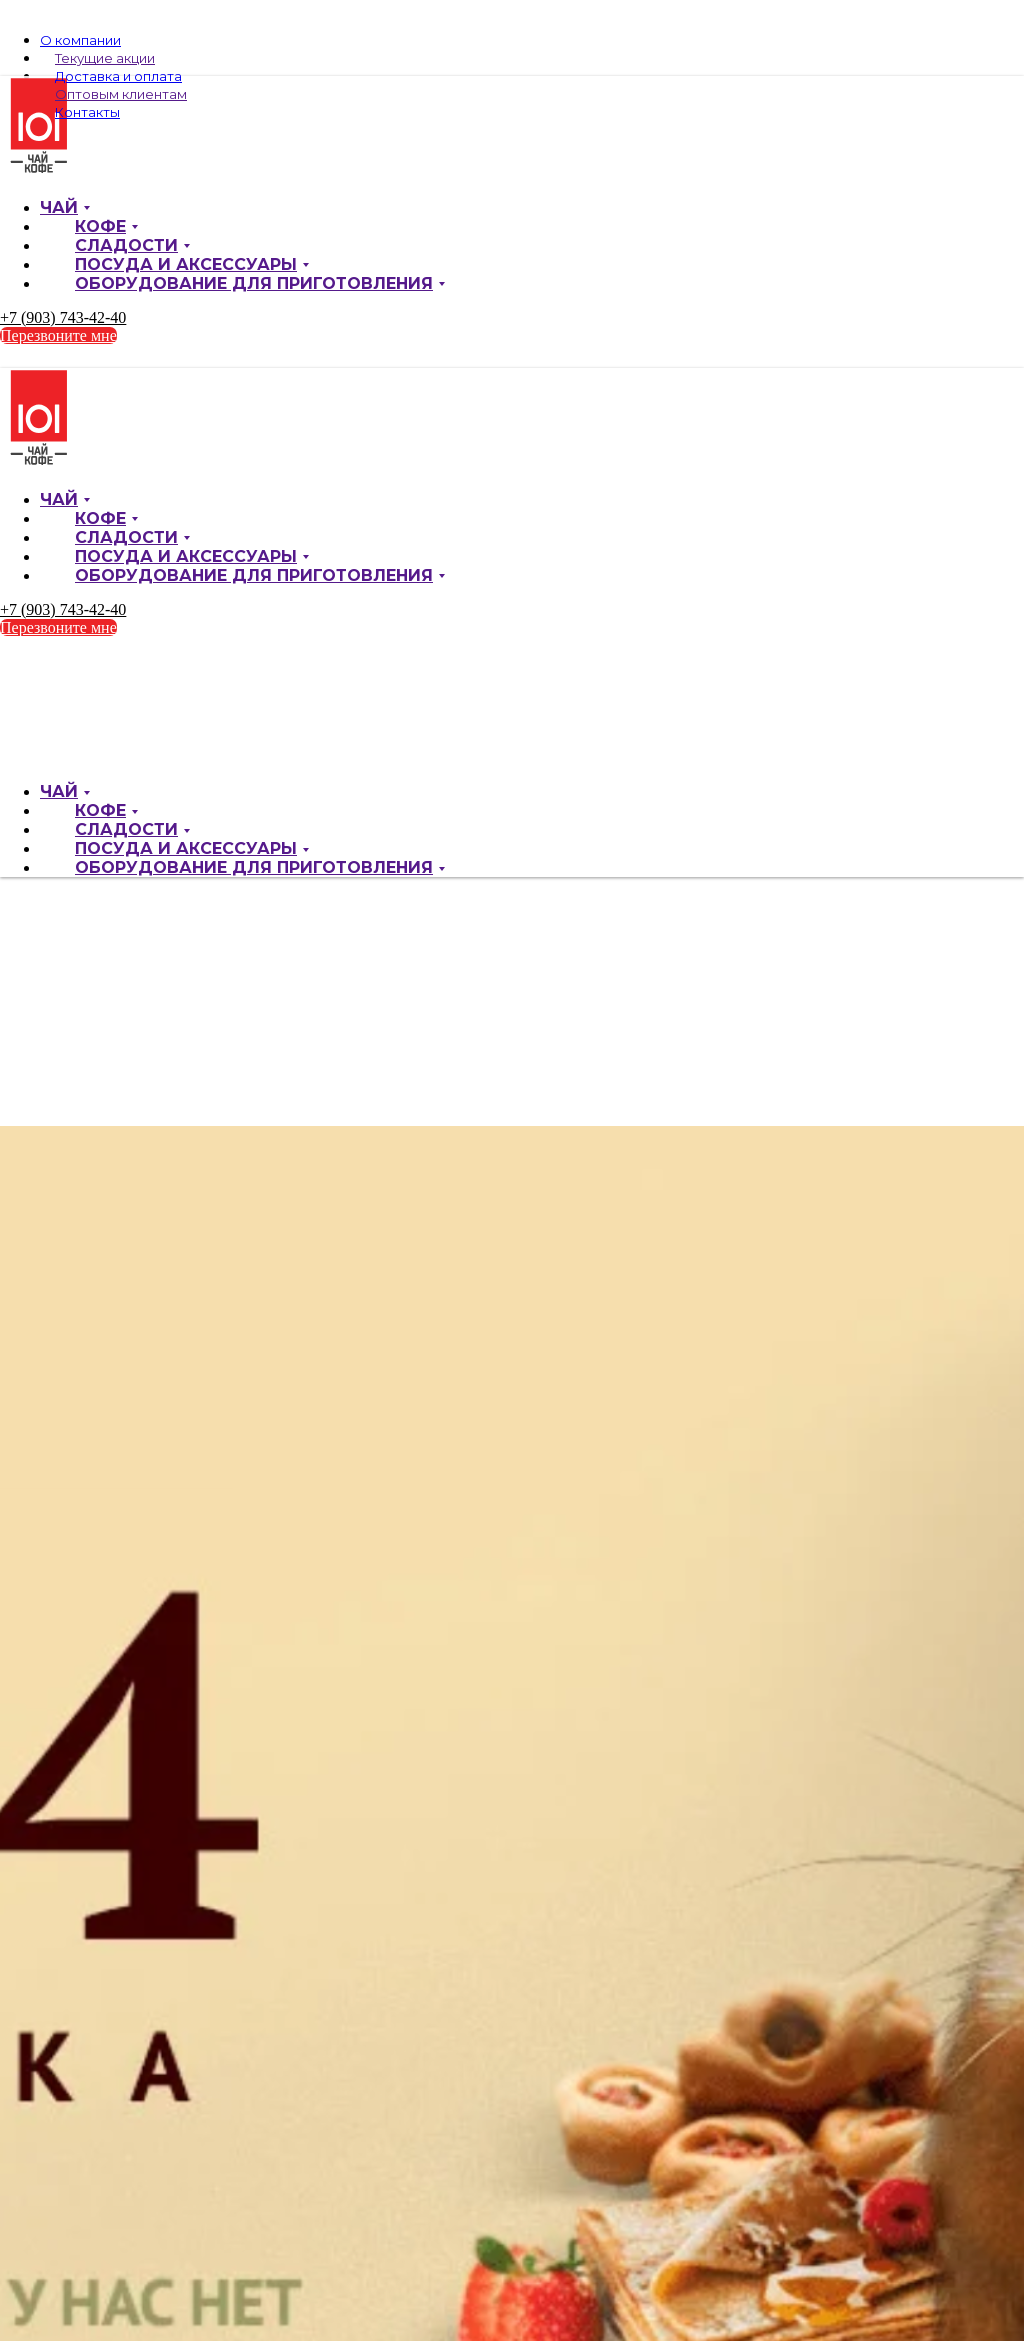 Image resolution: width=1024 pixels, height=2341 pixels. Describe the element at coordinates (126, 245) in the screenshot. I see `Сладости` at that location.